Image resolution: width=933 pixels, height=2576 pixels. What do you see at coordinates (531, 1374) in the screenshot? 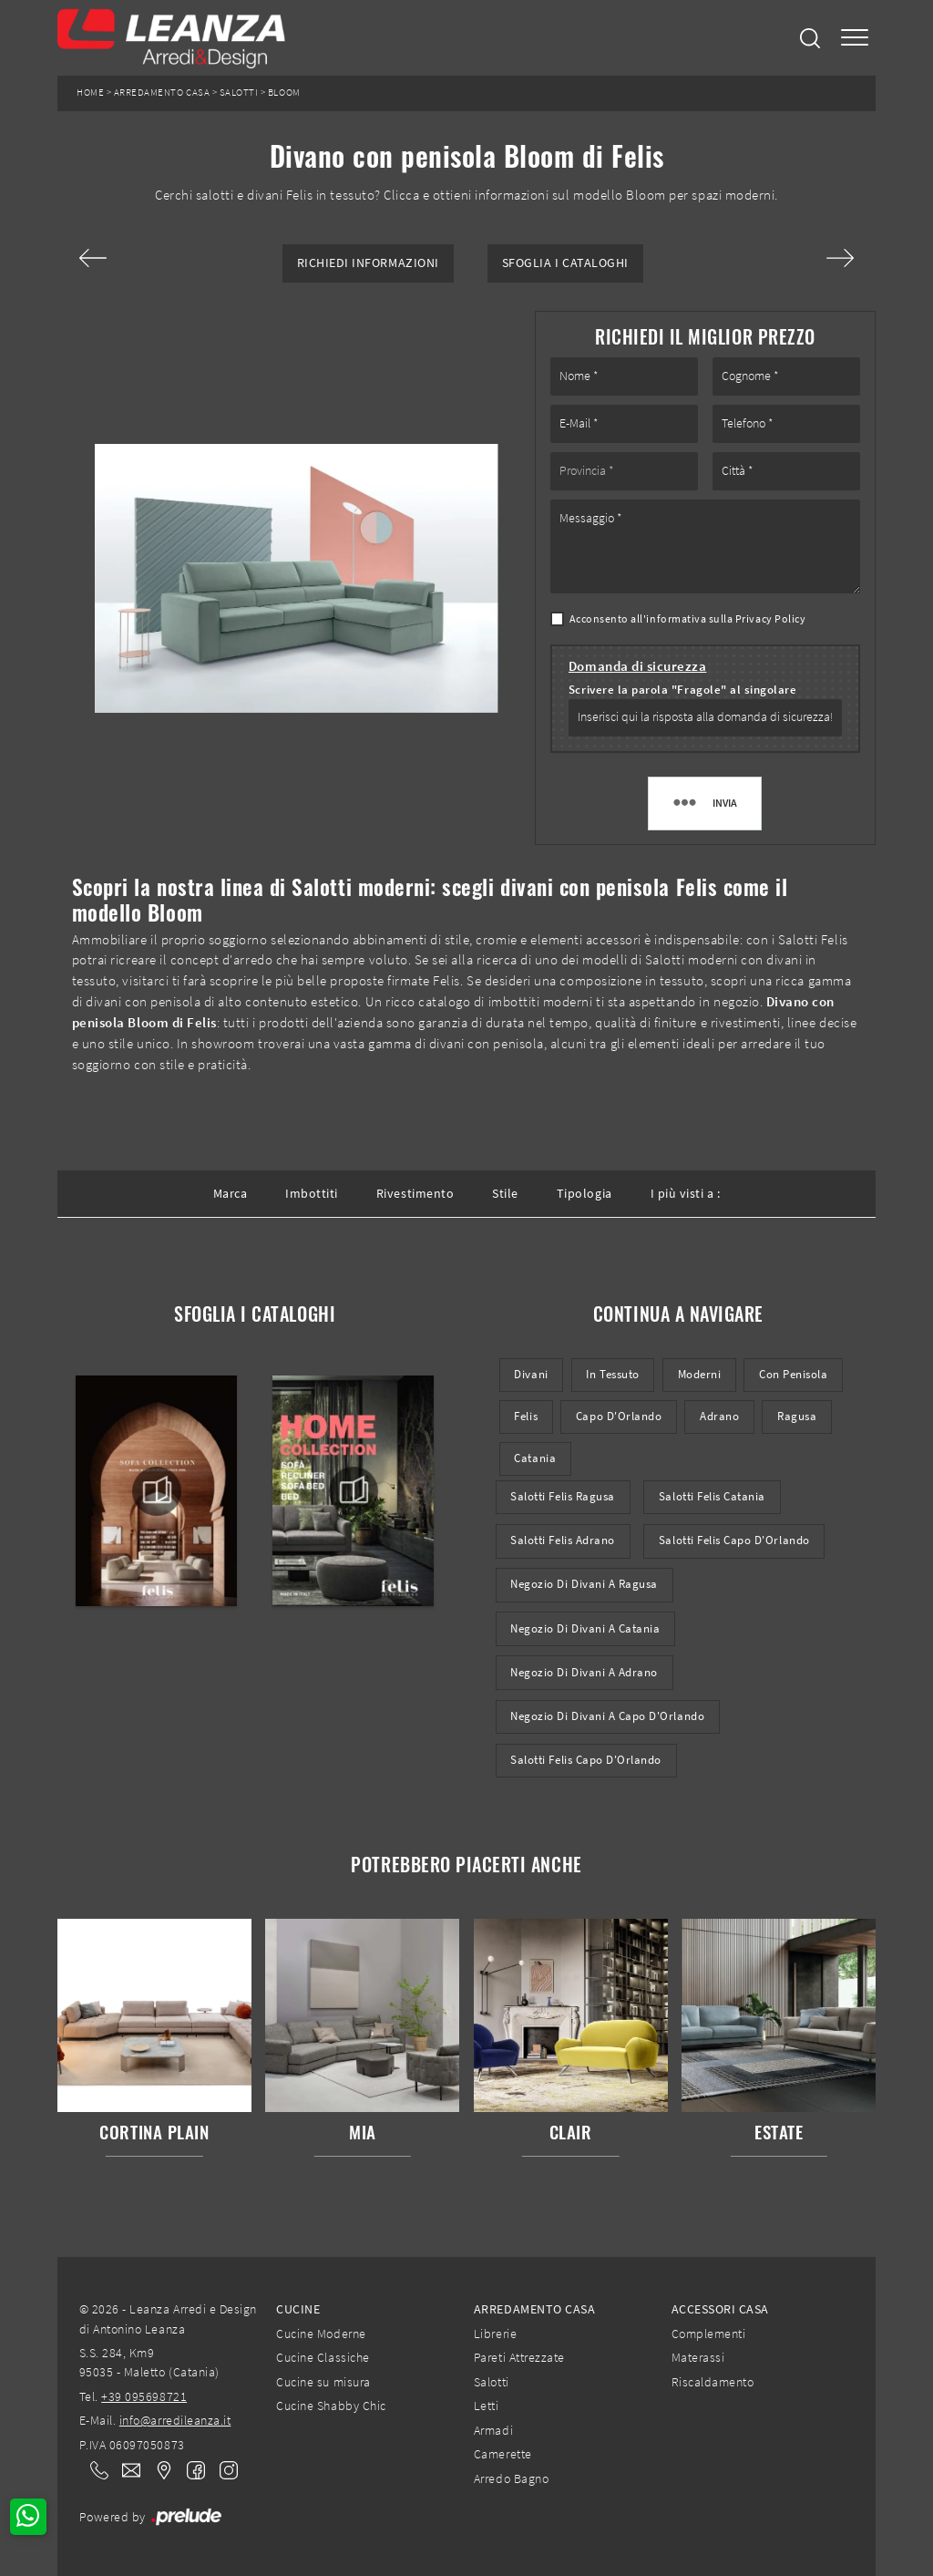
I see `divani` at bounding box center [531, 1374].